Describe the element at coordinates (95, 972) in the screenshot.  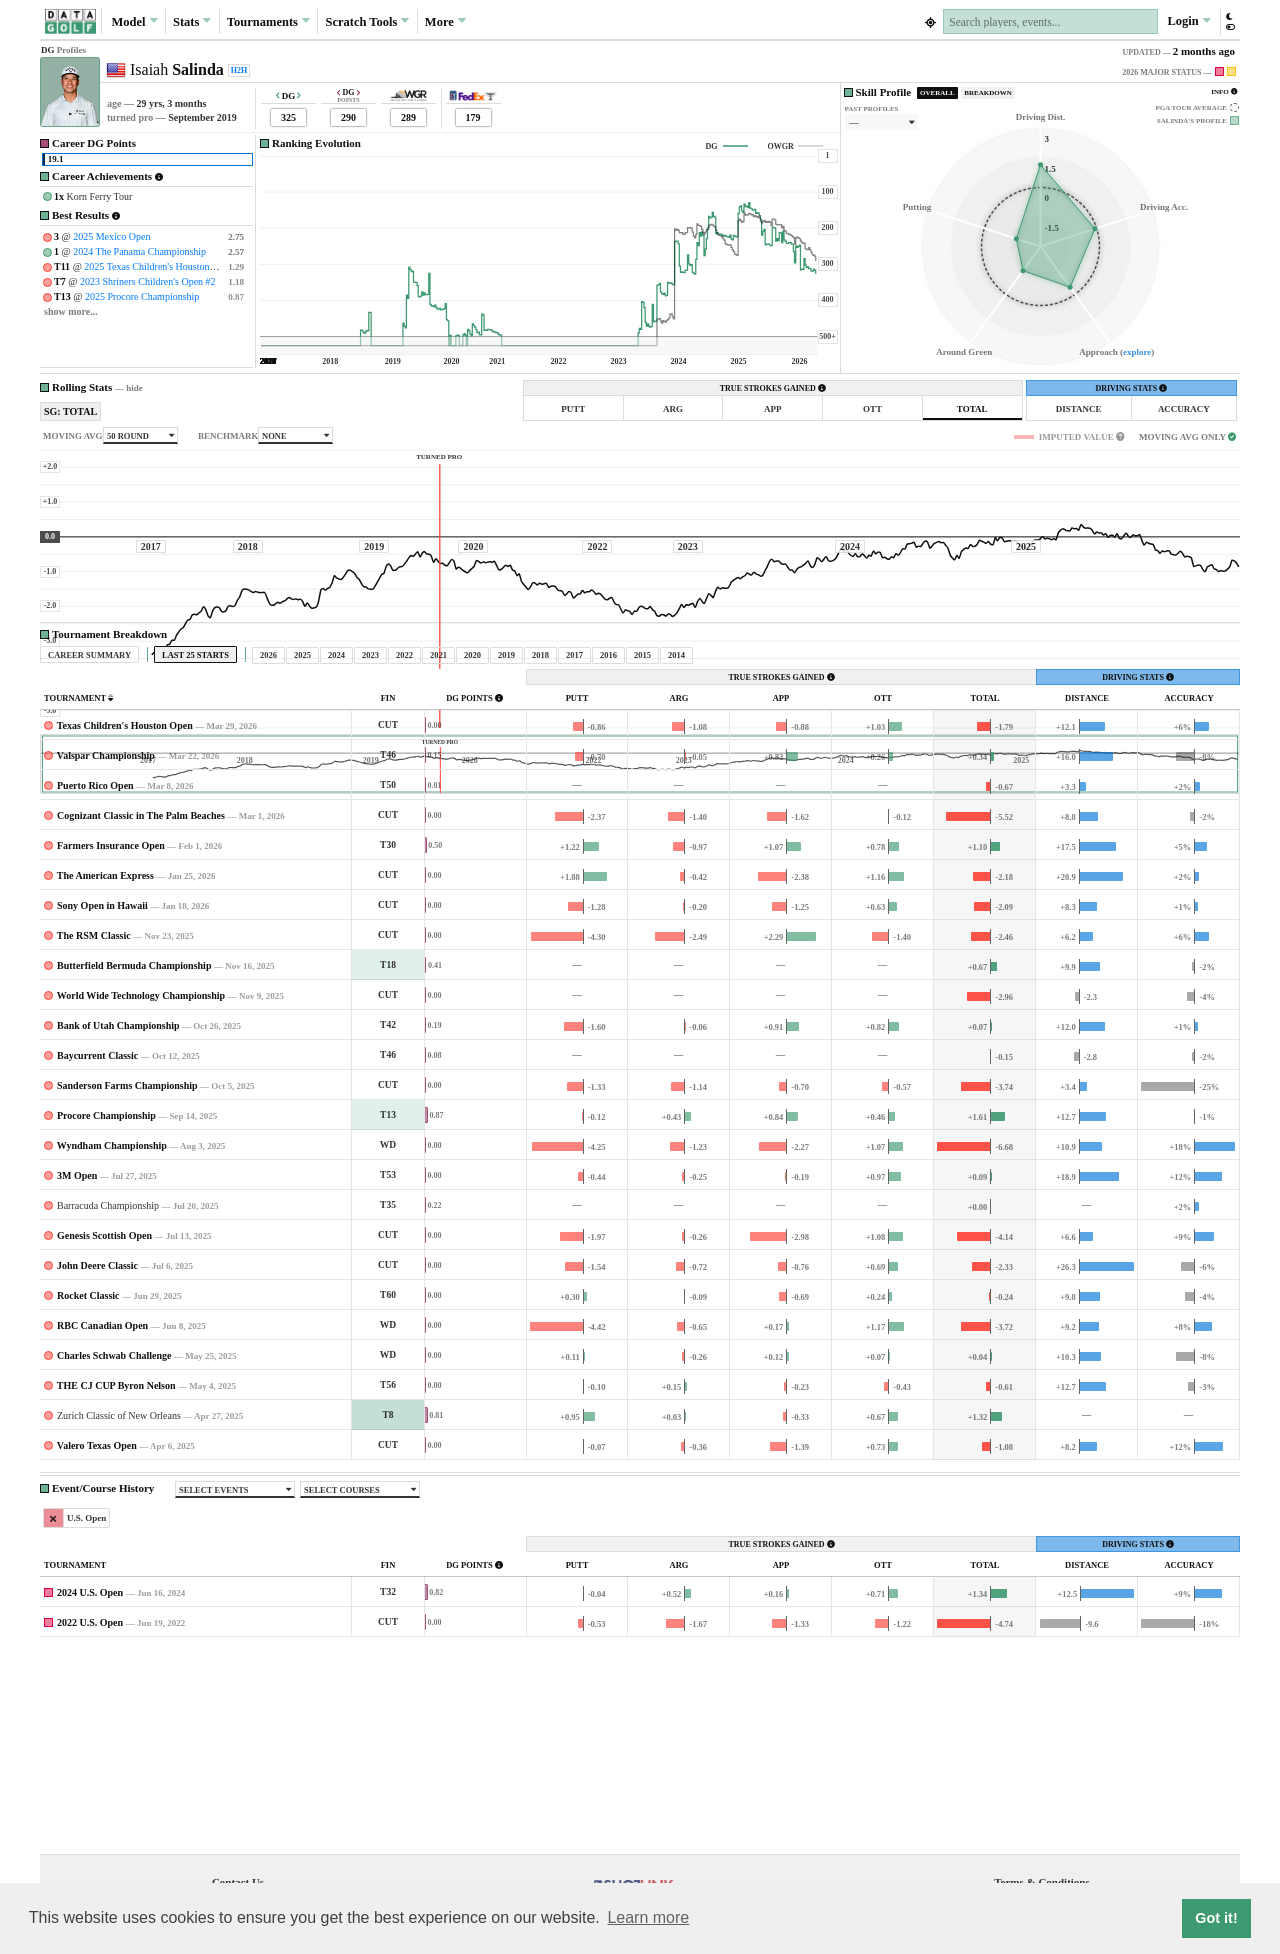
I see `Puerto Rico Open` at that location.